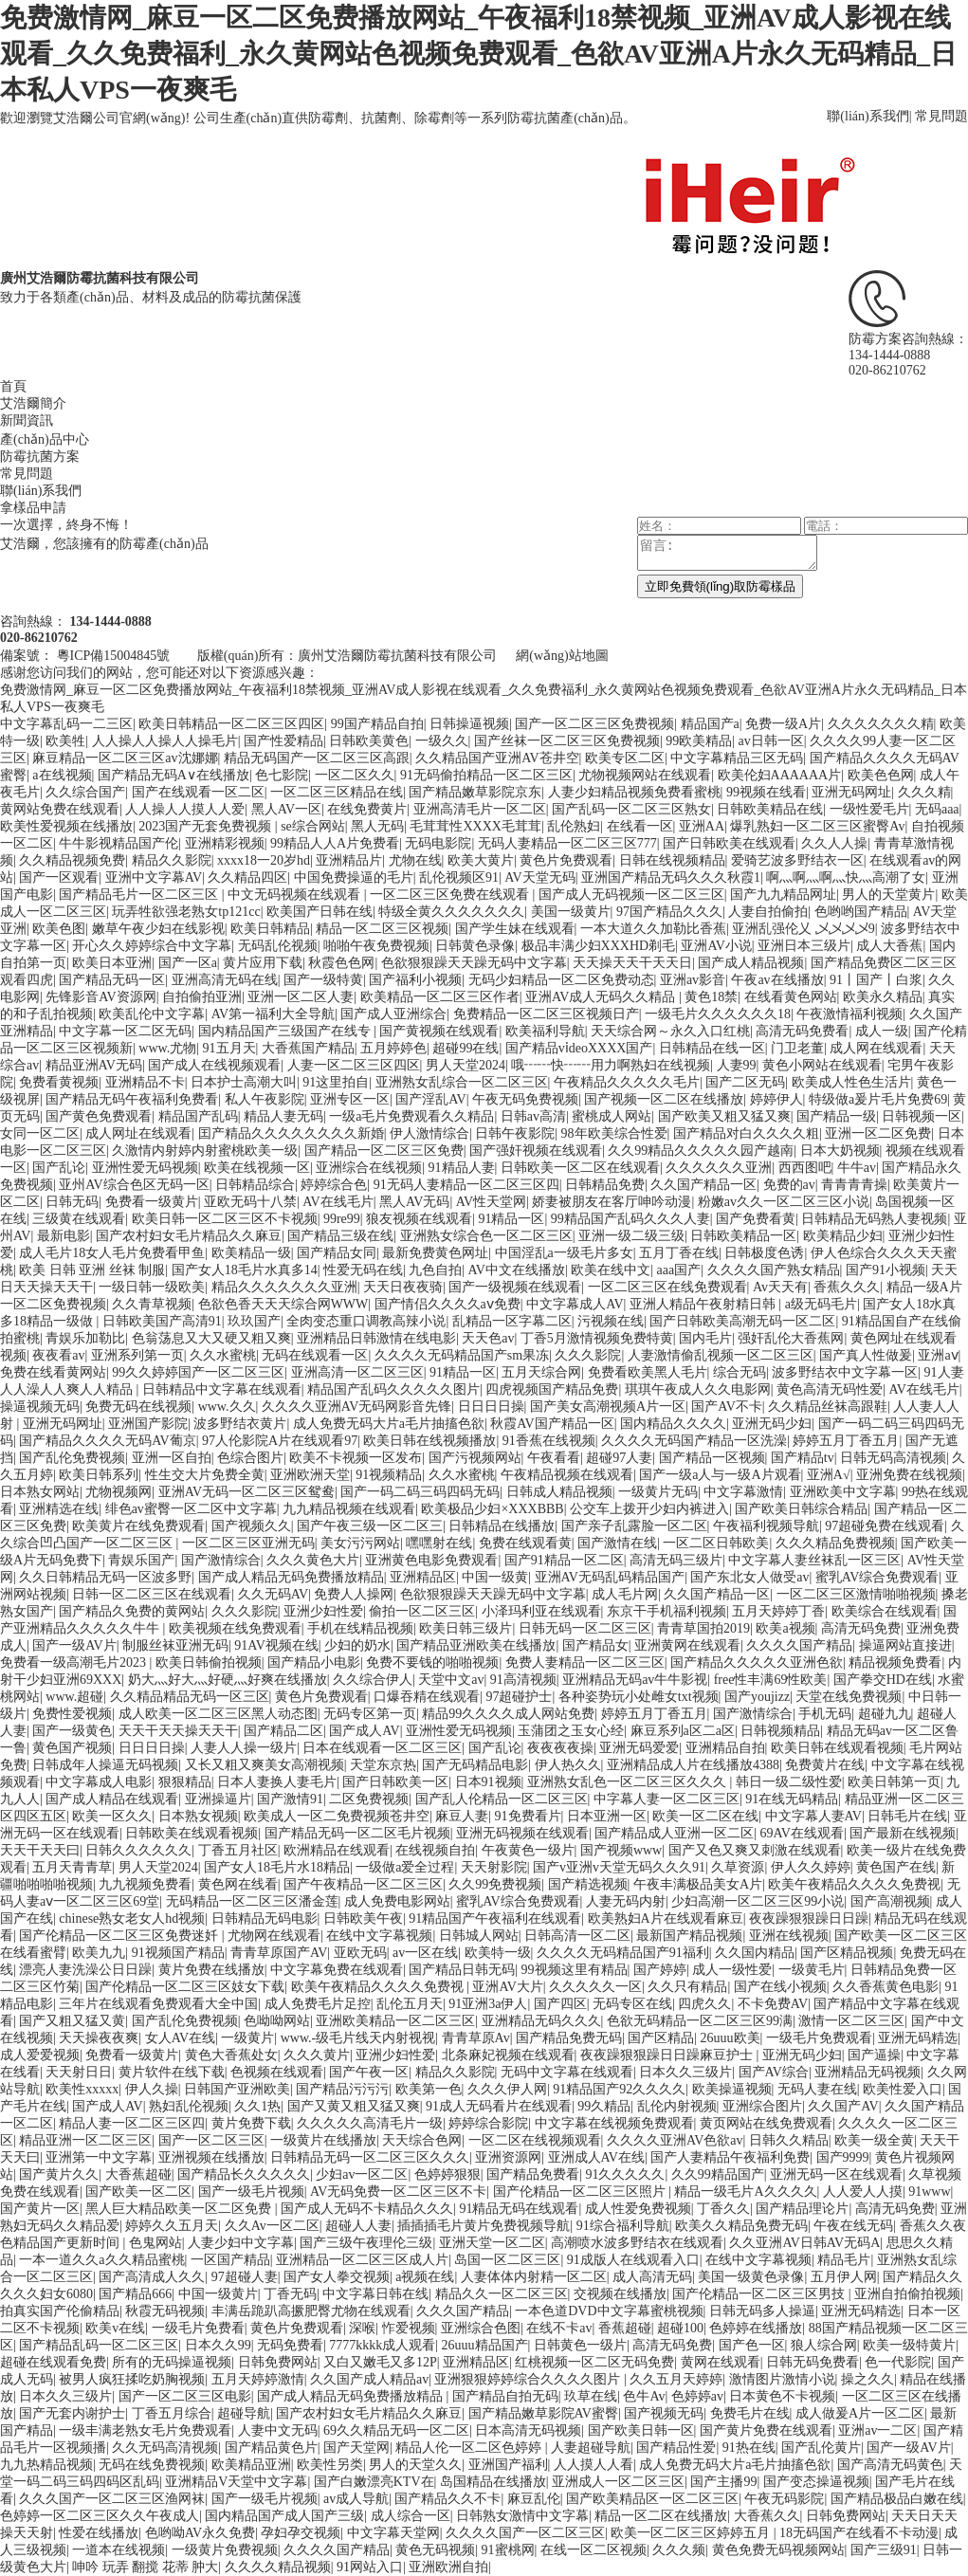 This screenshot has height=2576, width=968. Describe the element at coordinates (508, 1714) in the screenshot. I see `精品99久久久久成人网站免费` at that location.